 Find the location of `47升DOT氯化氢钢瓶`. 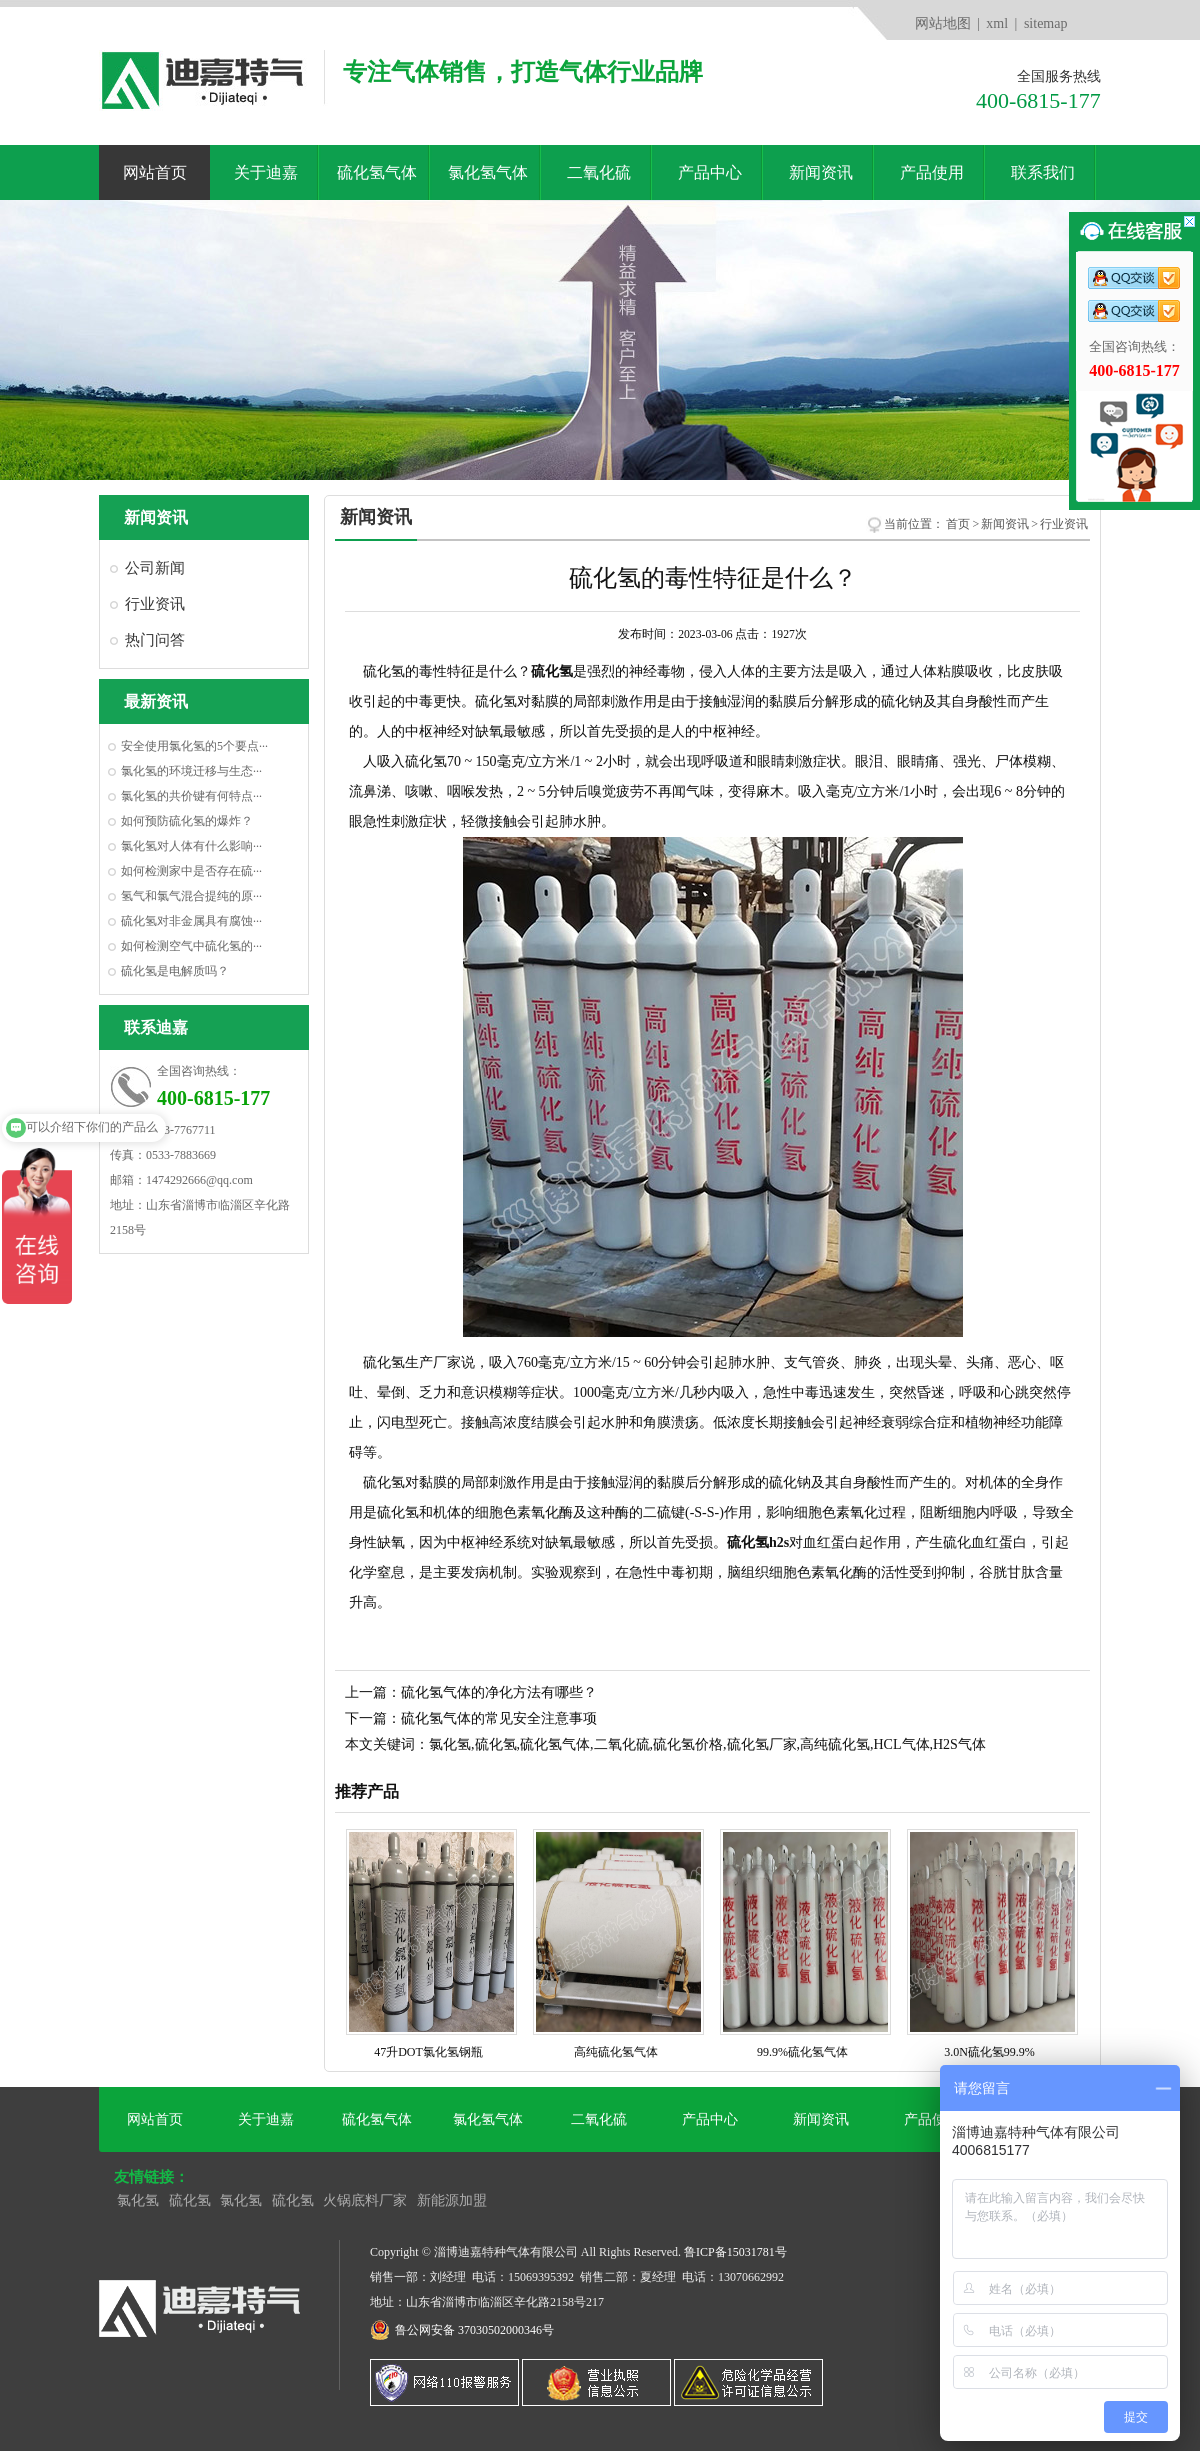

47升DOT氯化氢钢瓶 is located at coordinates (431, 2044).